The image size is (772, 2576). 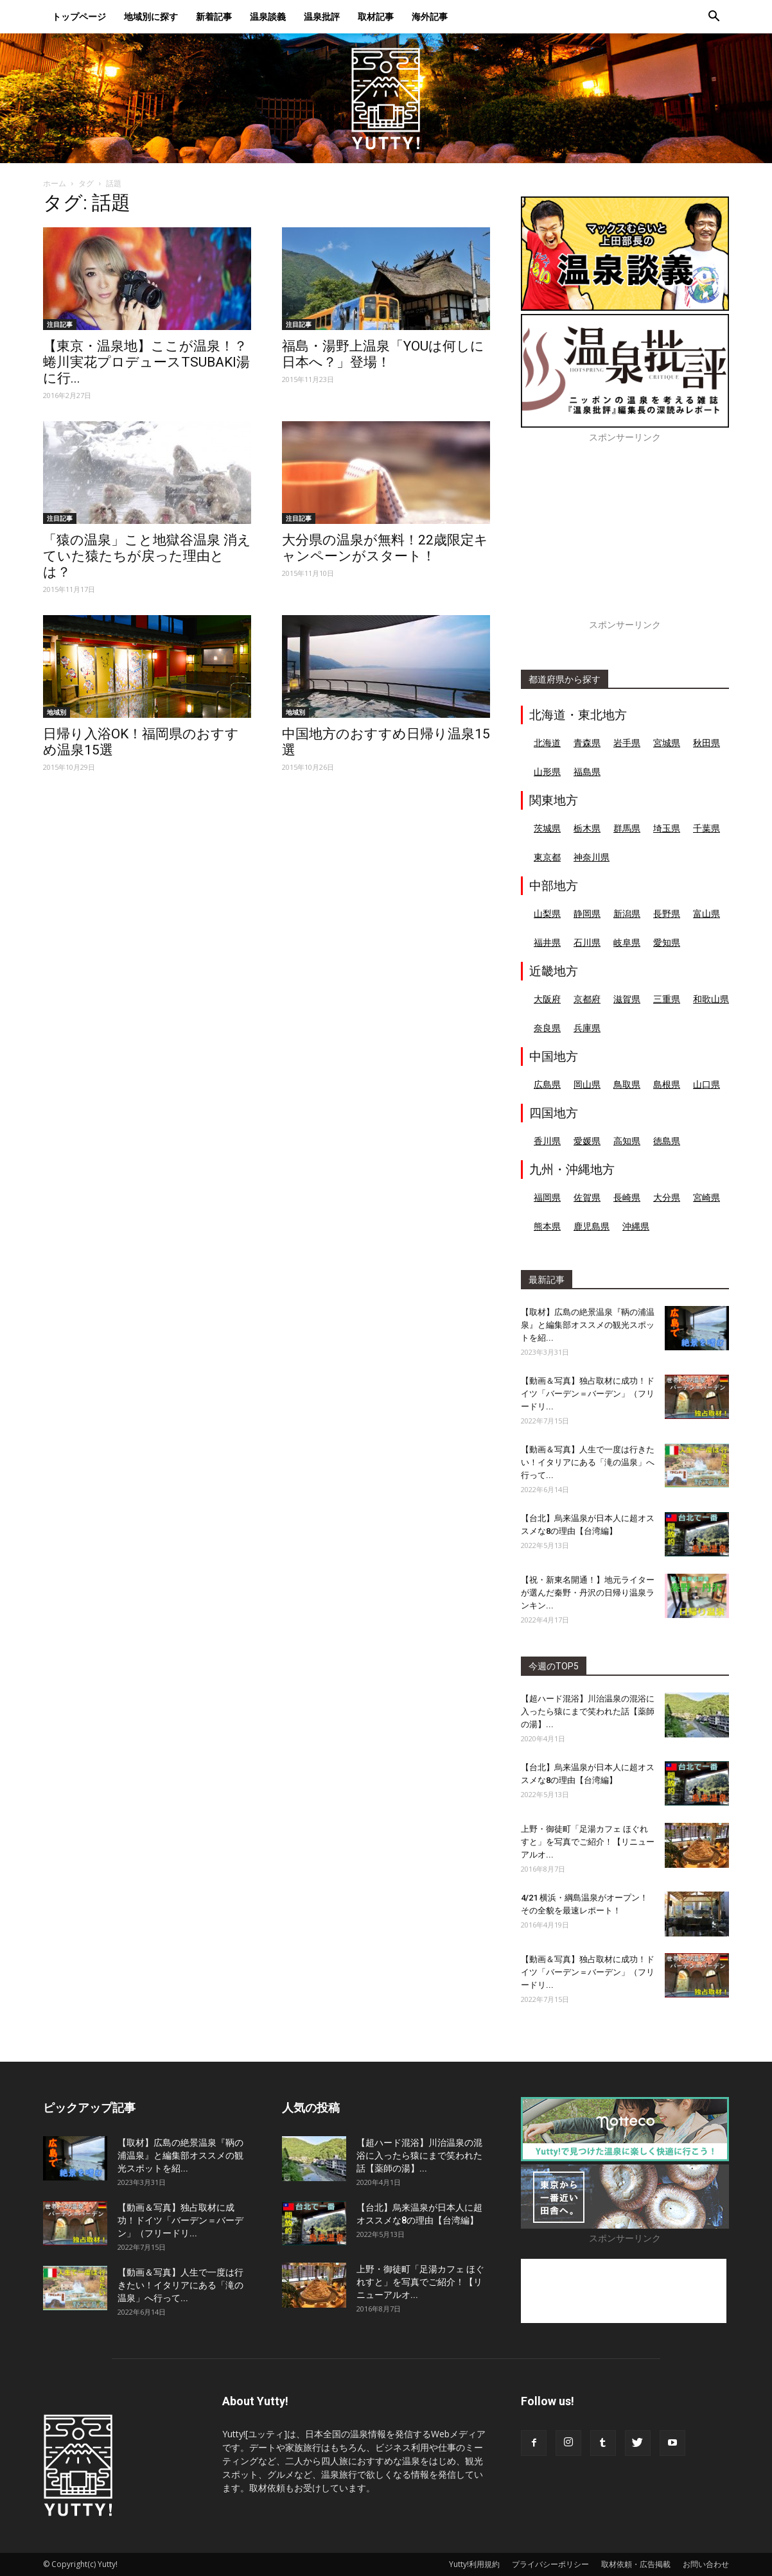 What do you see at coordinates (666, 828) in the screenshot?
I see `埼玉県` at bounding box center [666, 828].